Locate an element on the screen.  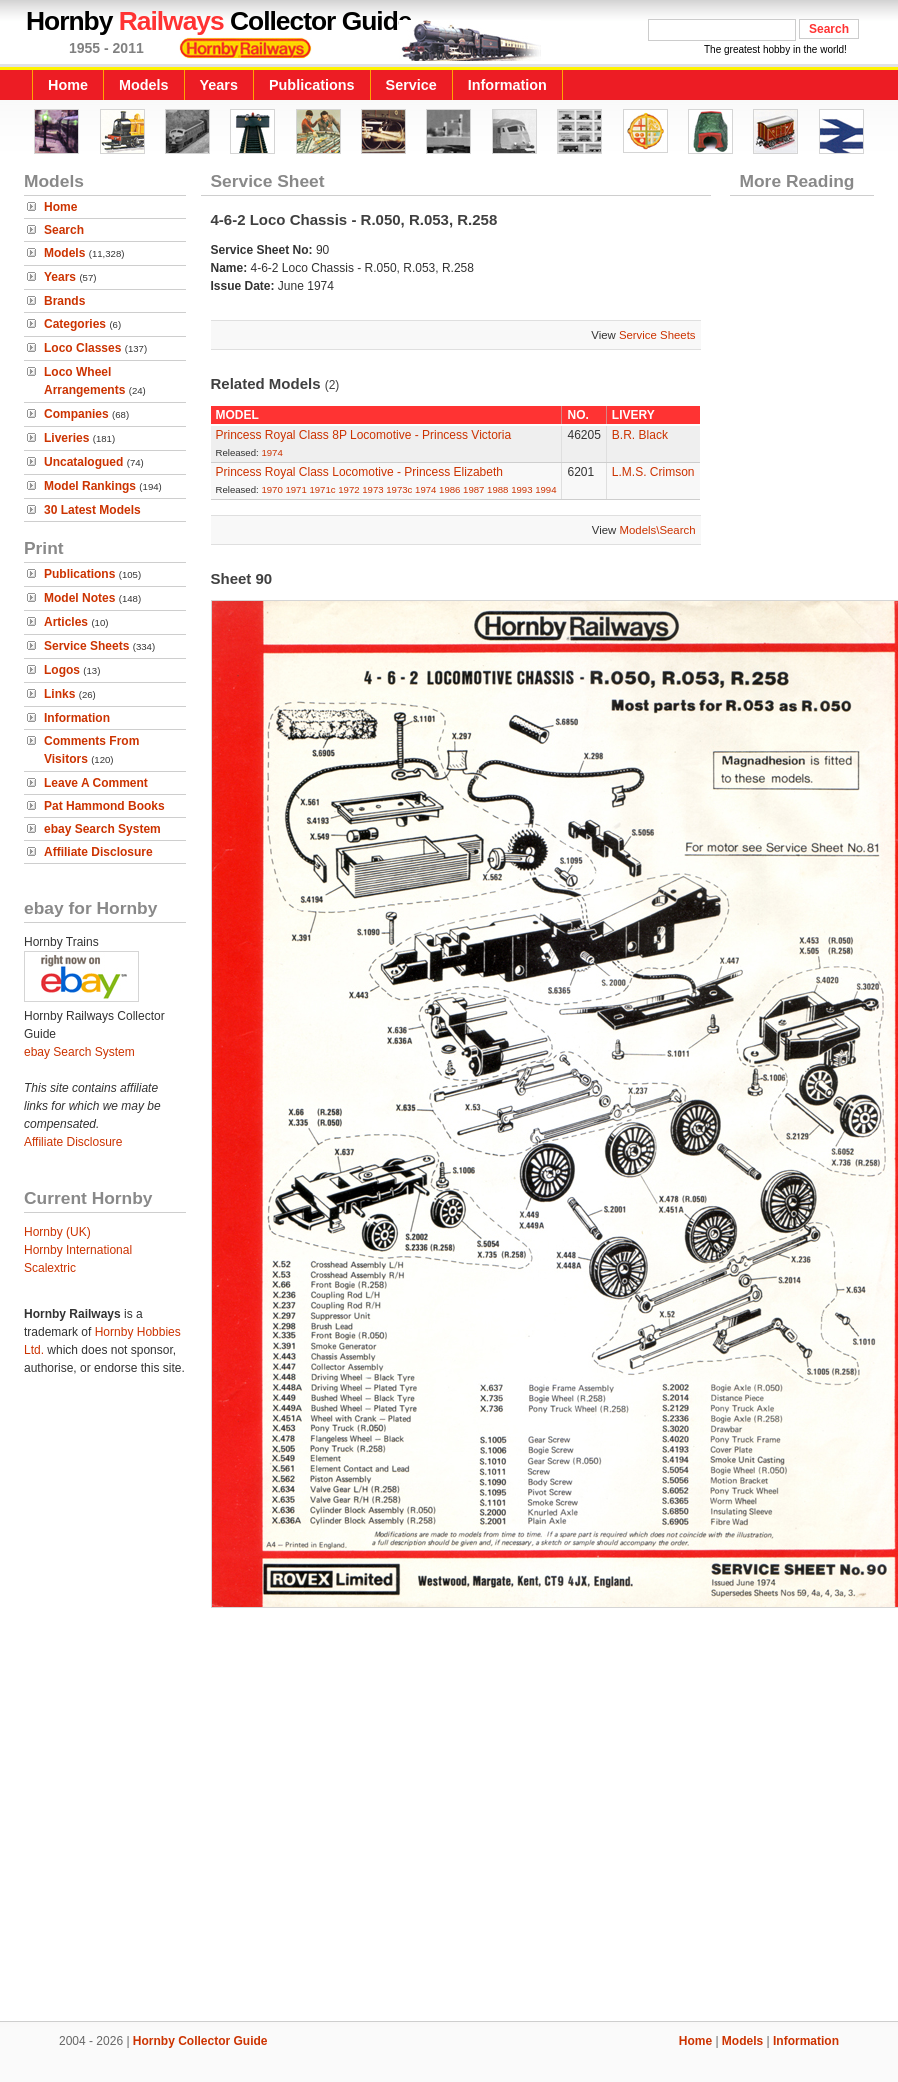
Models is located at coordinates (144, 85).